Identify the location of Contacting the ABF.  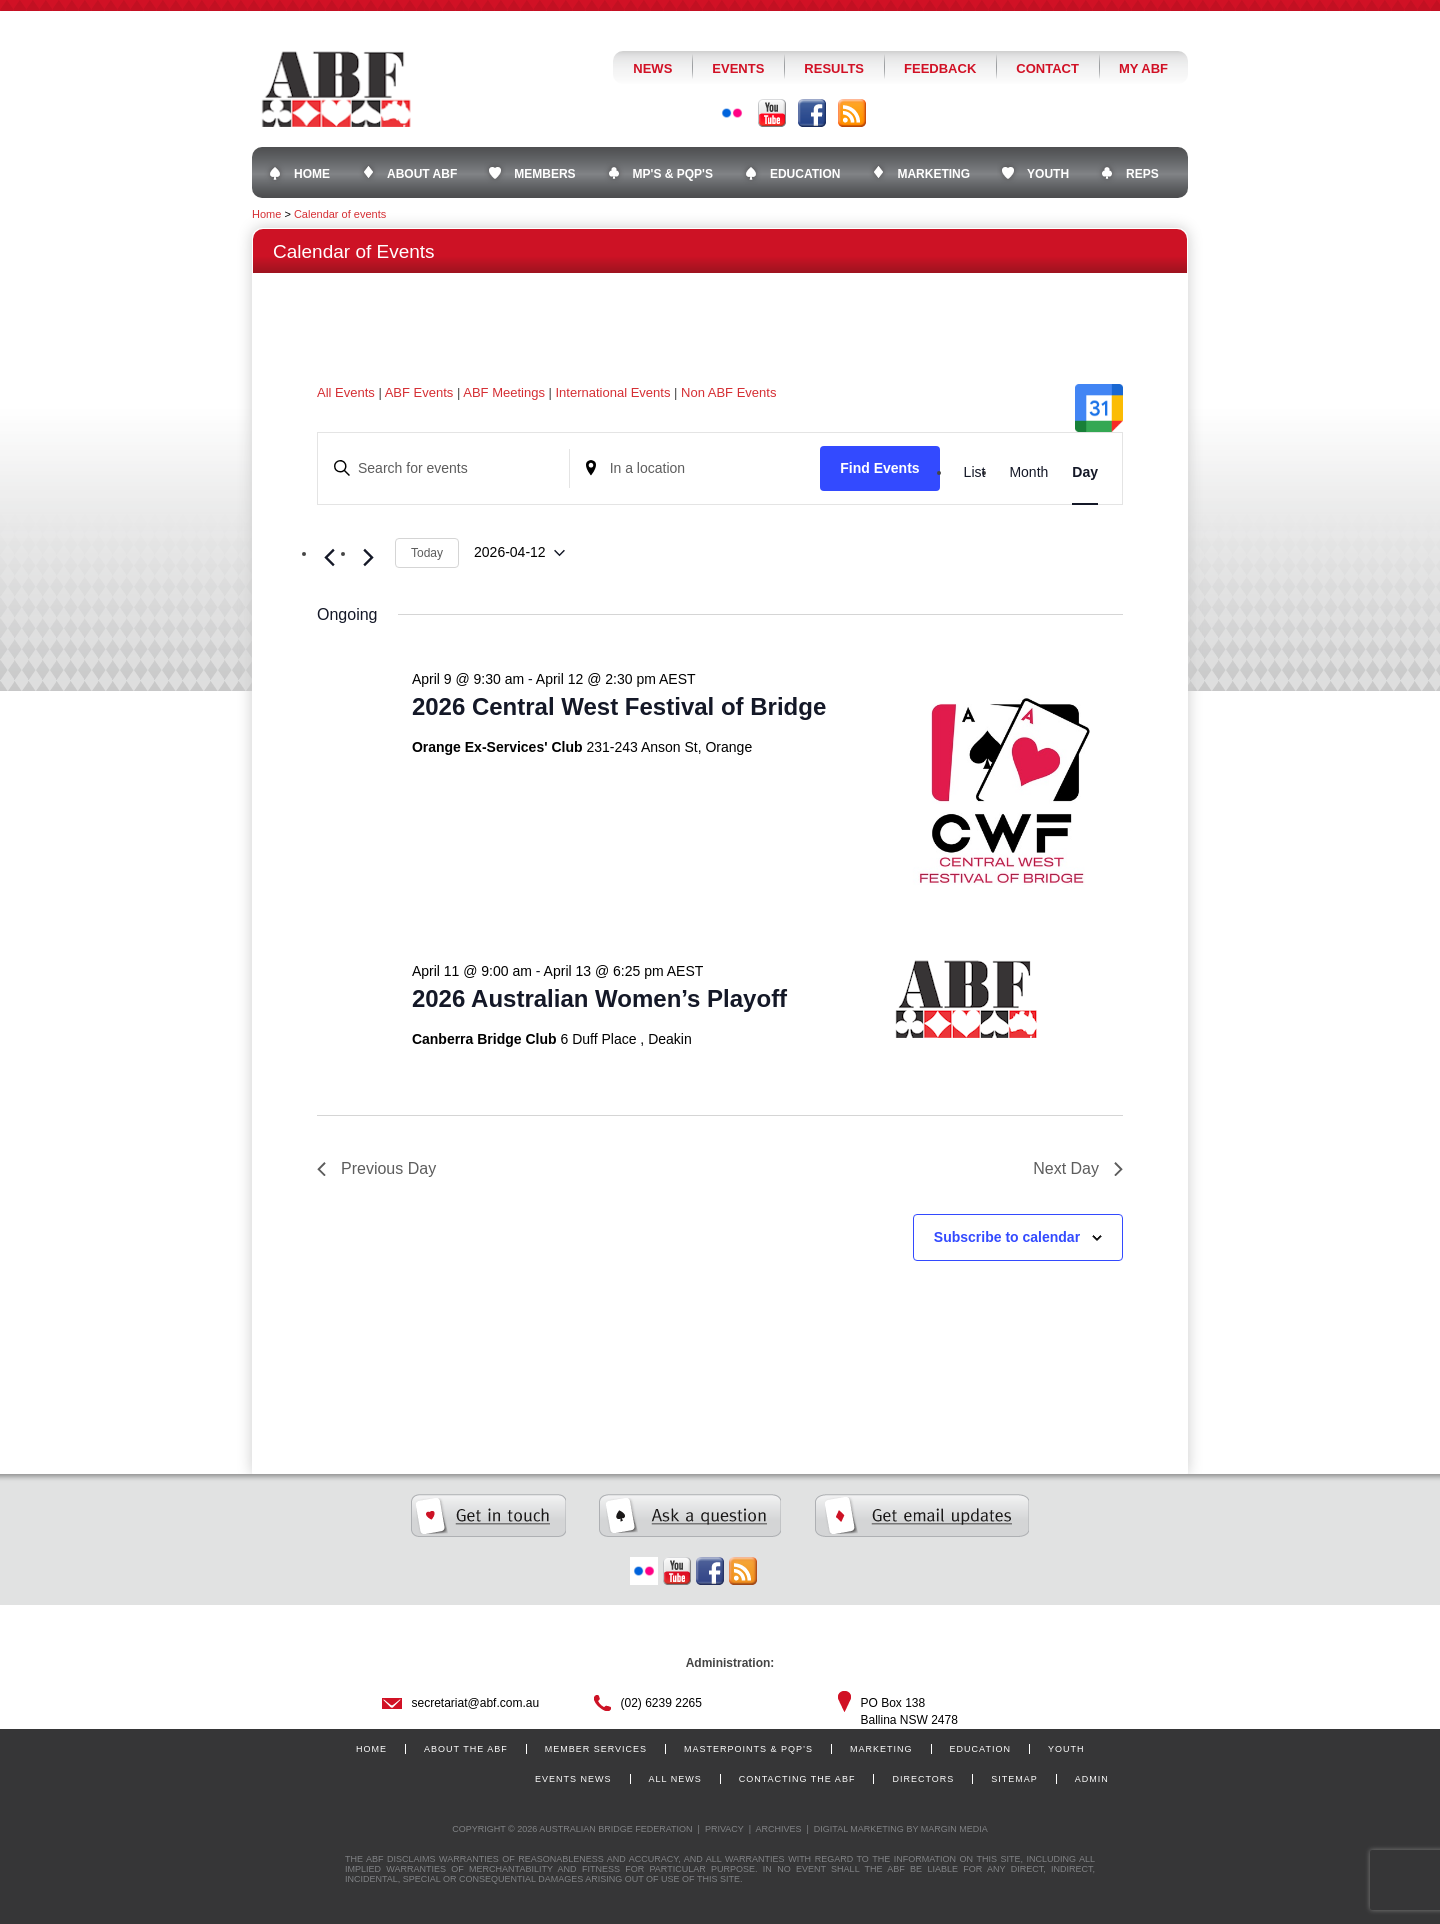
(797, 1779).